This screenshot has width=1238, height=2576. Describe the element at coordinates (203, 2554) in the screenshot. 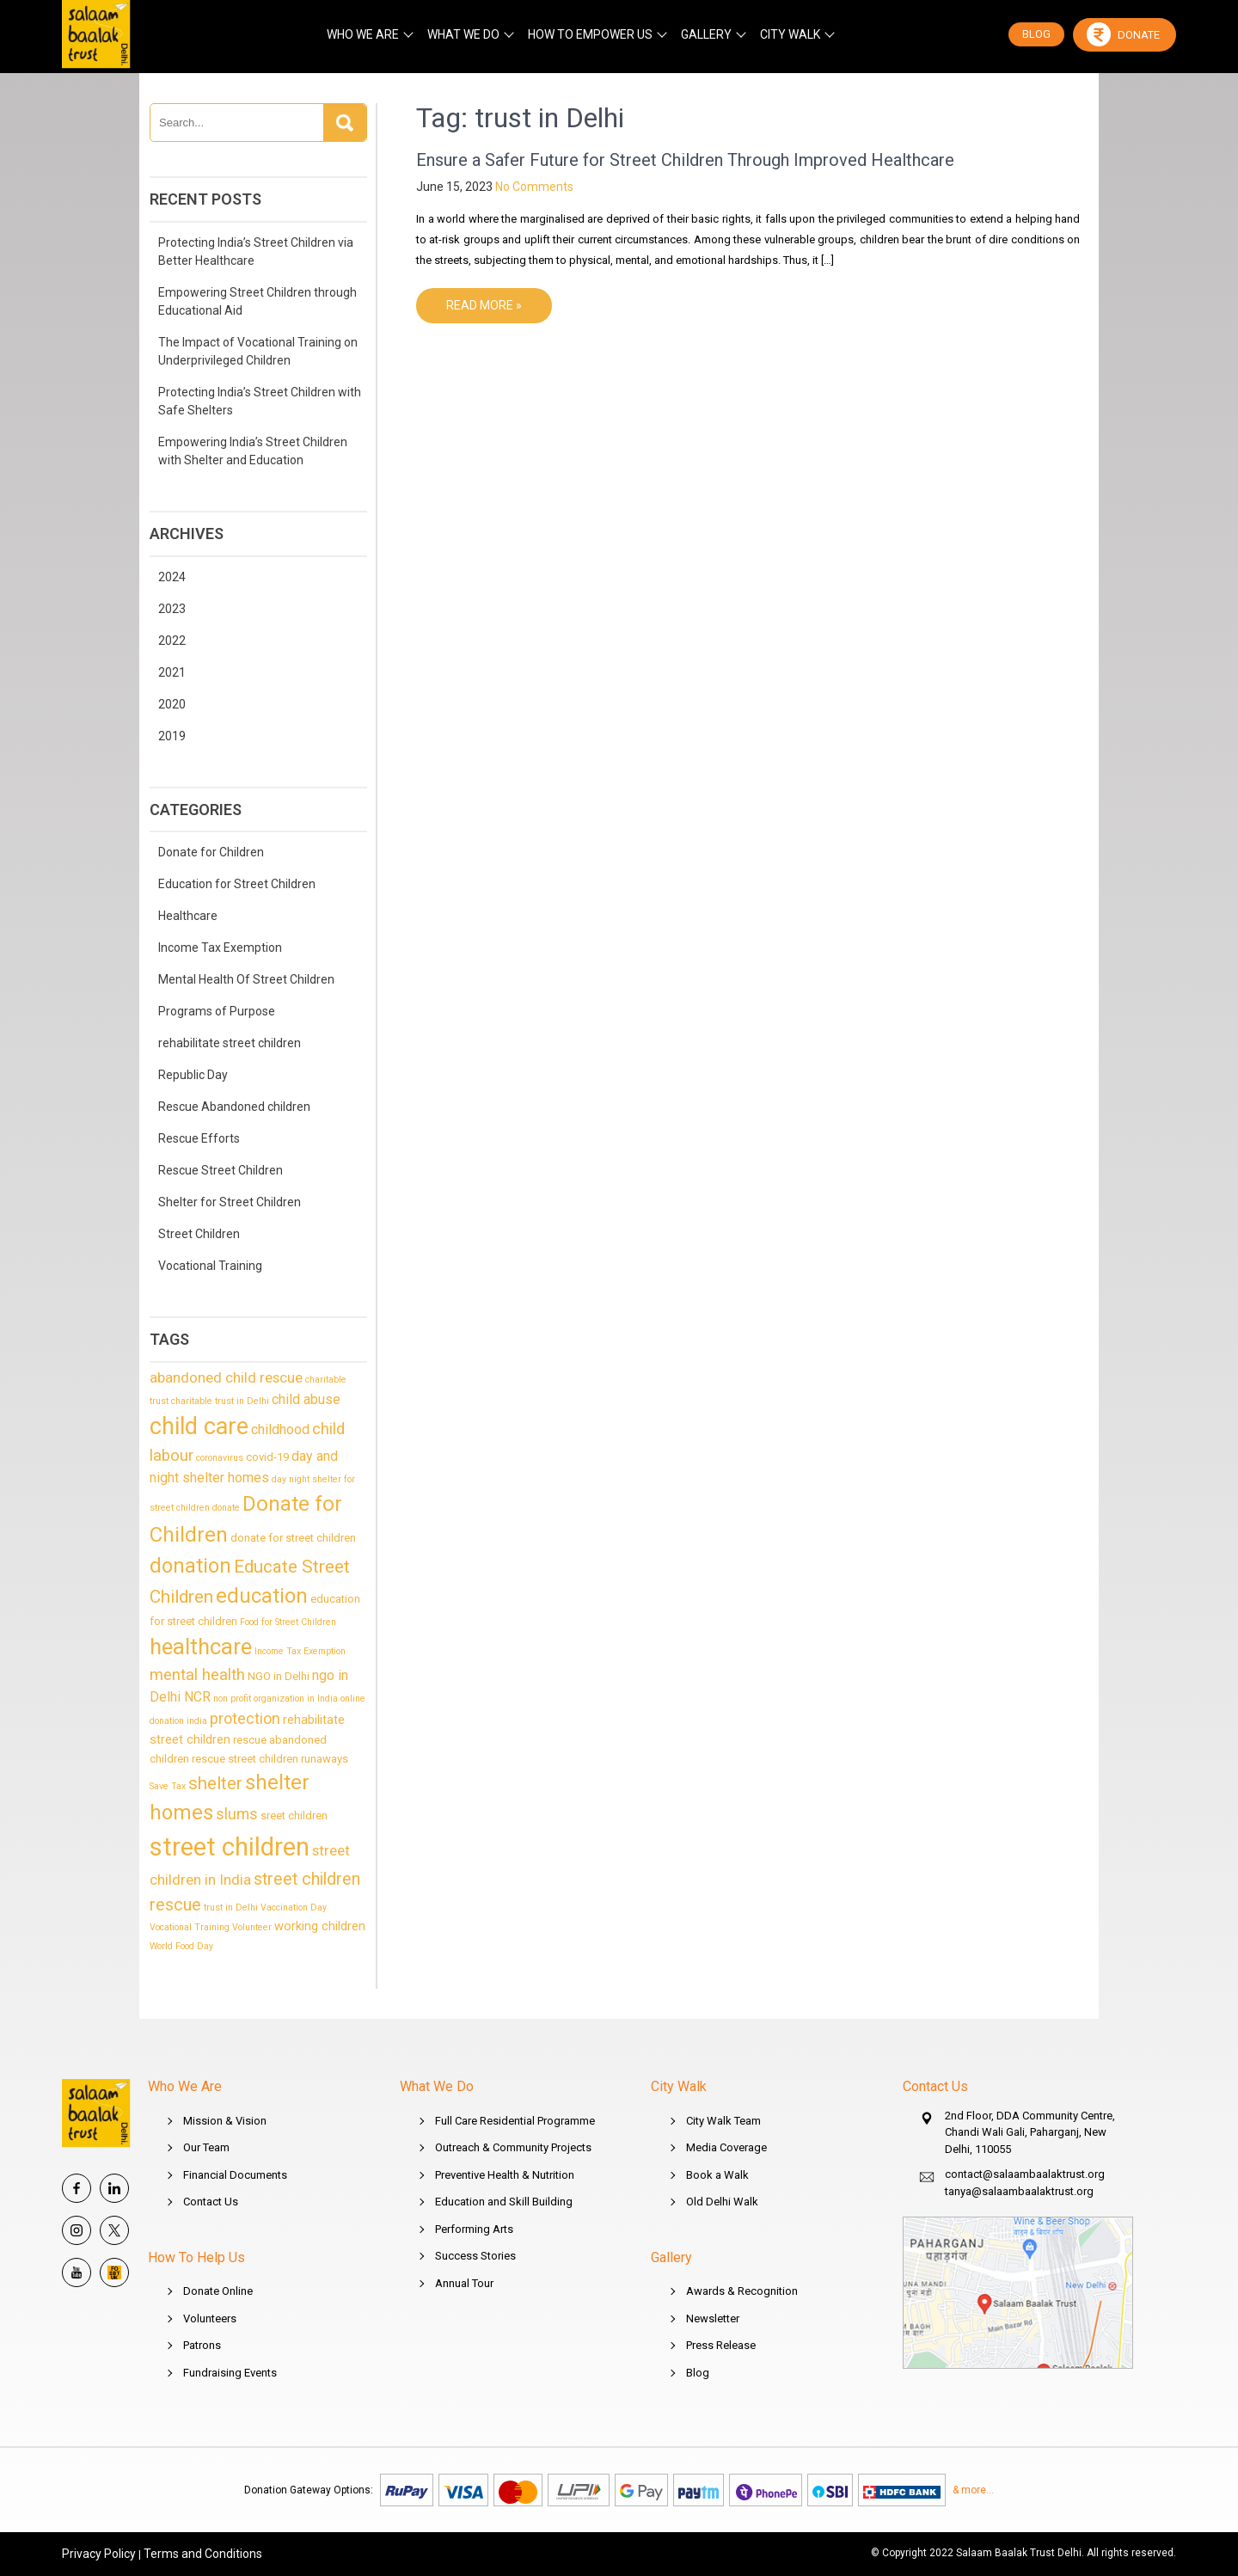

I see `Terms and Conditions` at that location.